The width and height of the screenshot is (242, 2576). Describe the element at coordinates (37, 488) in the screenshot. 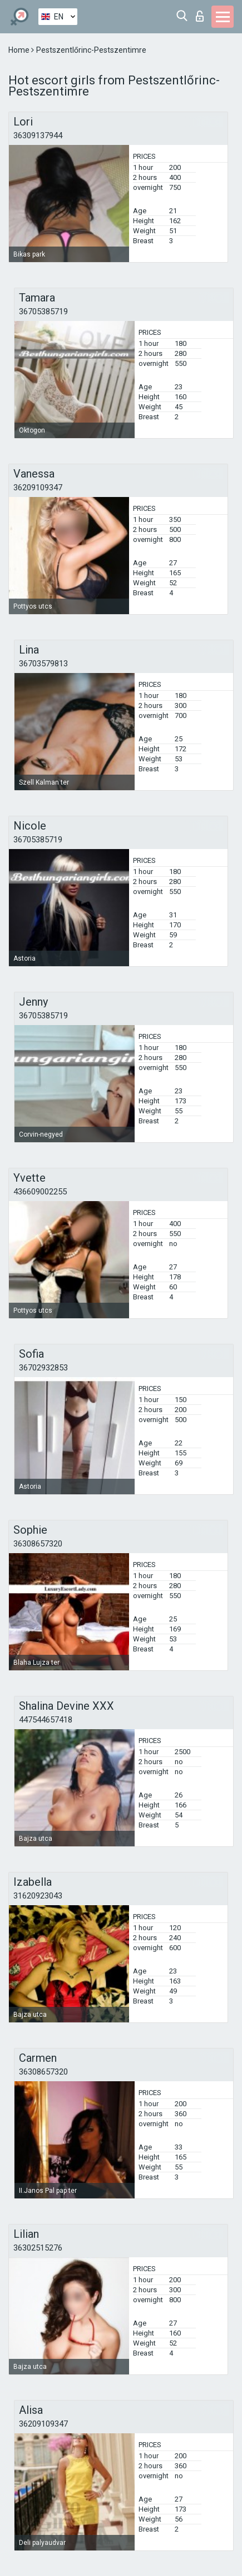

I see `36209109347` at that location.